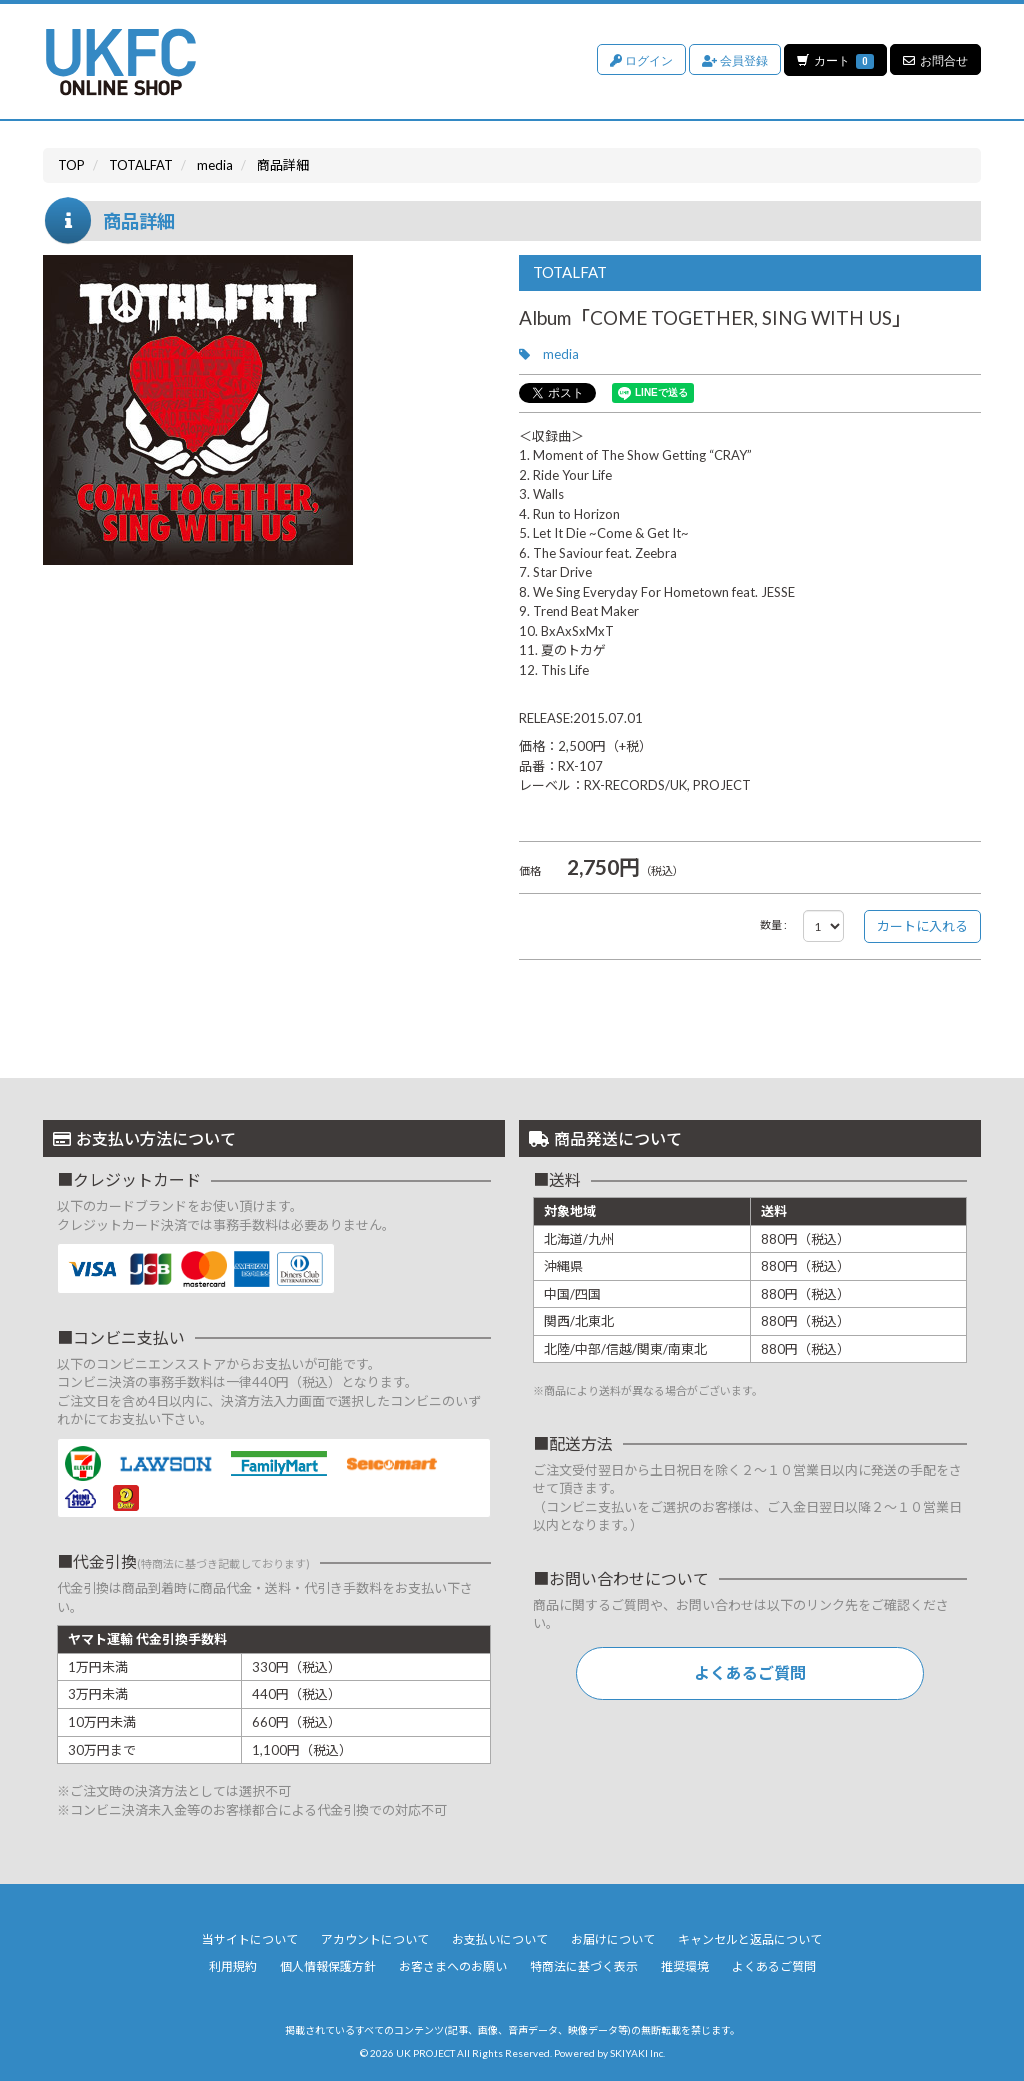 Image resolution: width=1024 pixels, height=2081 pixels. I want to click on 個人情報保護方針, so click(328, 1966).